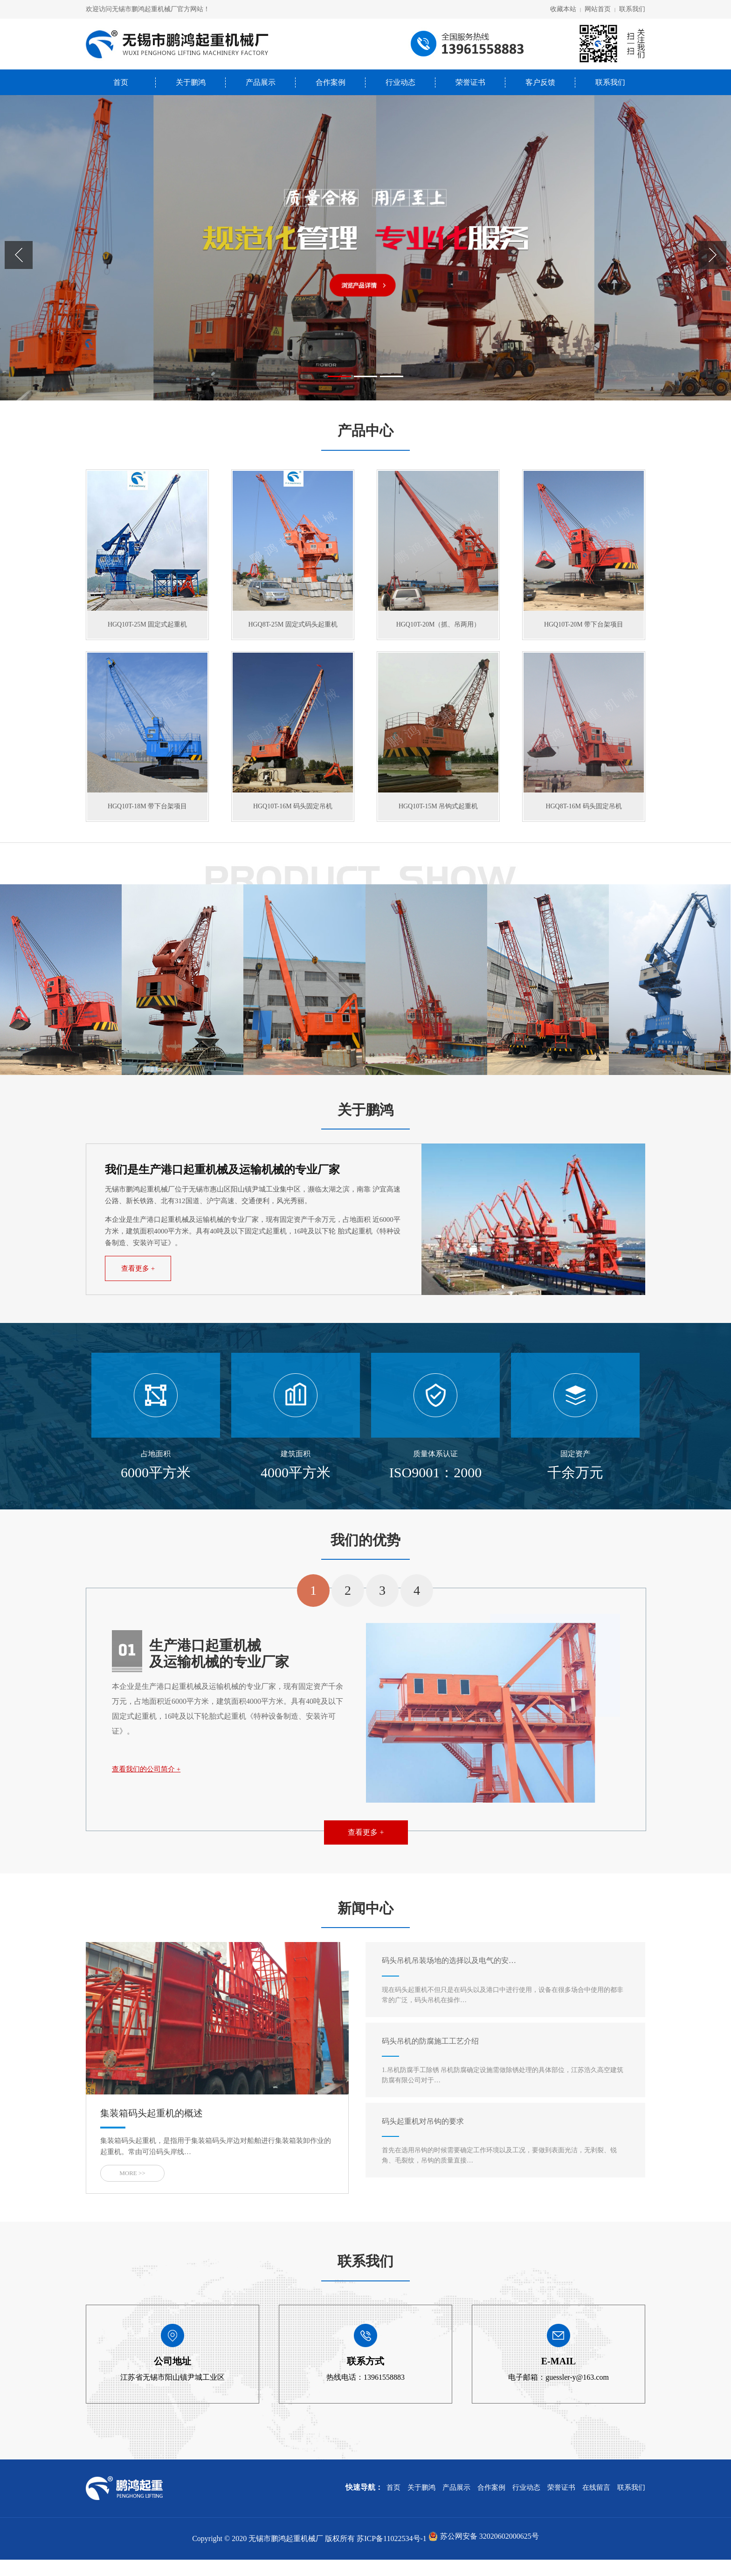 Image resolution: width=731 pixels, height=2576 pixels. Describe the element at coordinates (540, 82) in the screenshot. I see `客户反馈` at that location.